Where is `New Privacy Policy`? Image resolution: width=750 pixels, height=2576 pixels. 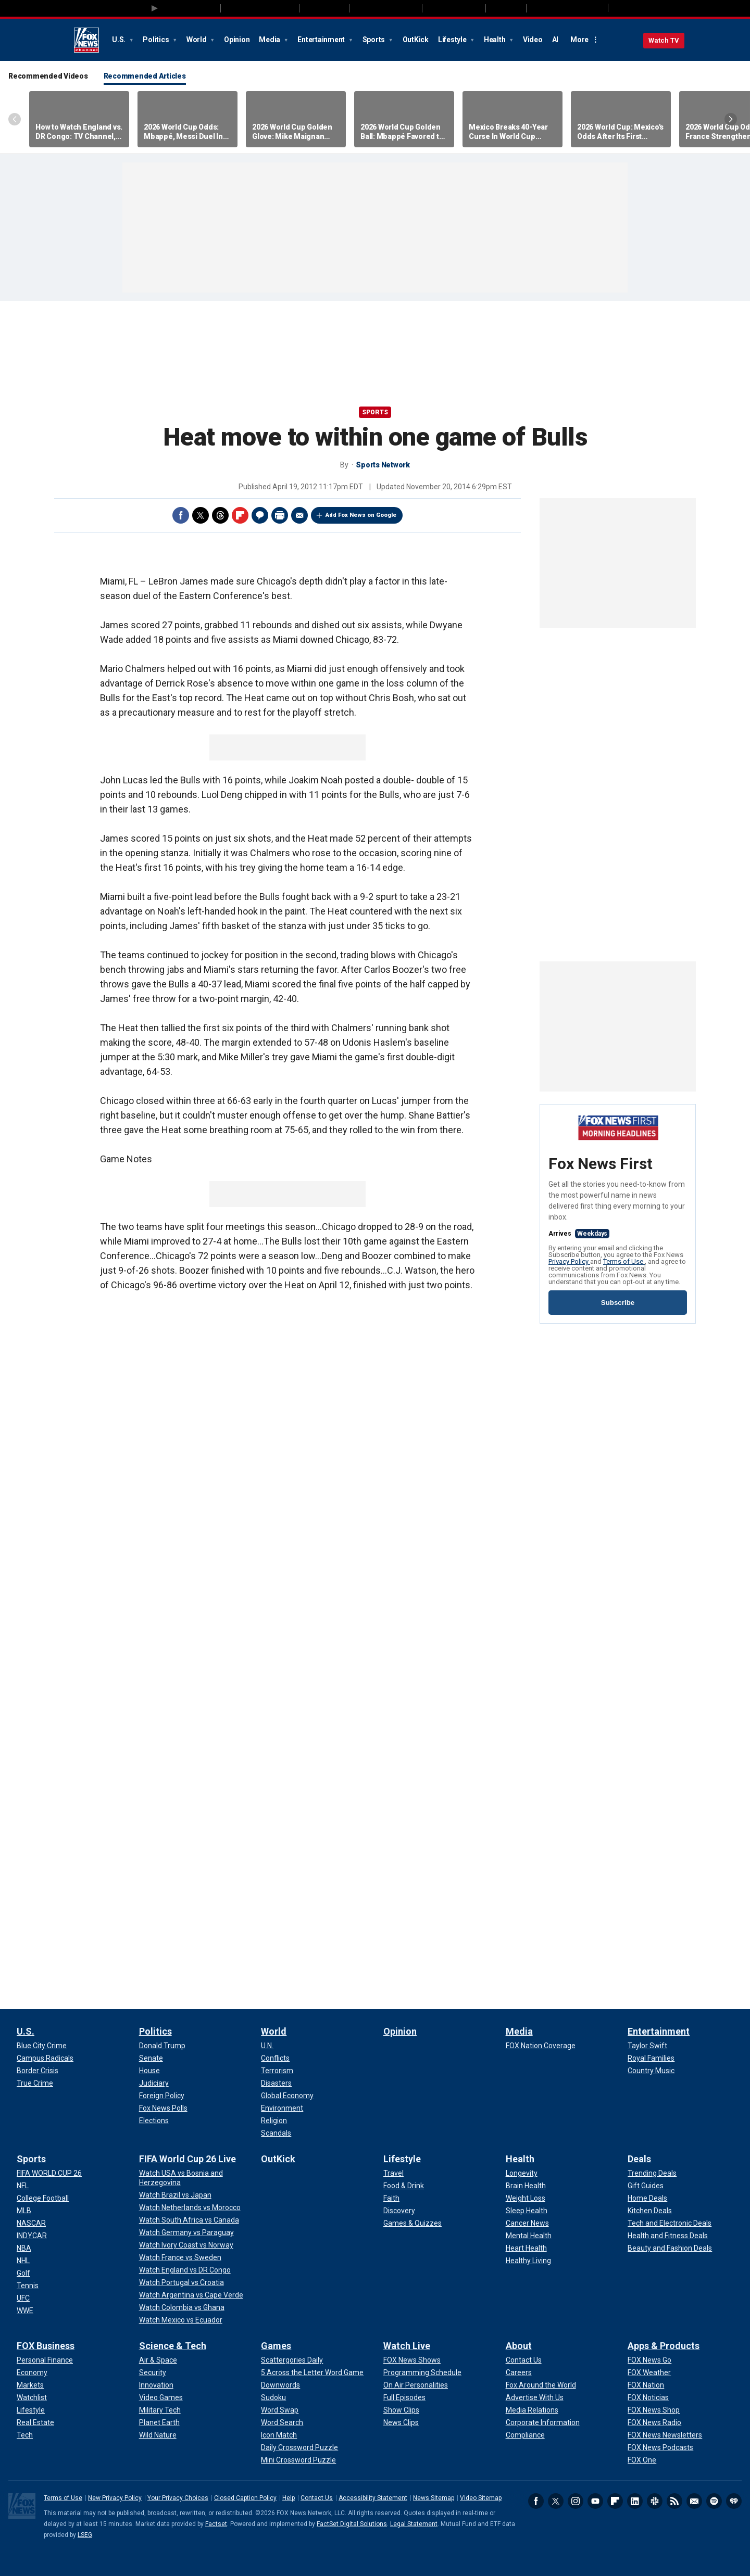
New Privacy Policy is located at coordinates (115, 2498).